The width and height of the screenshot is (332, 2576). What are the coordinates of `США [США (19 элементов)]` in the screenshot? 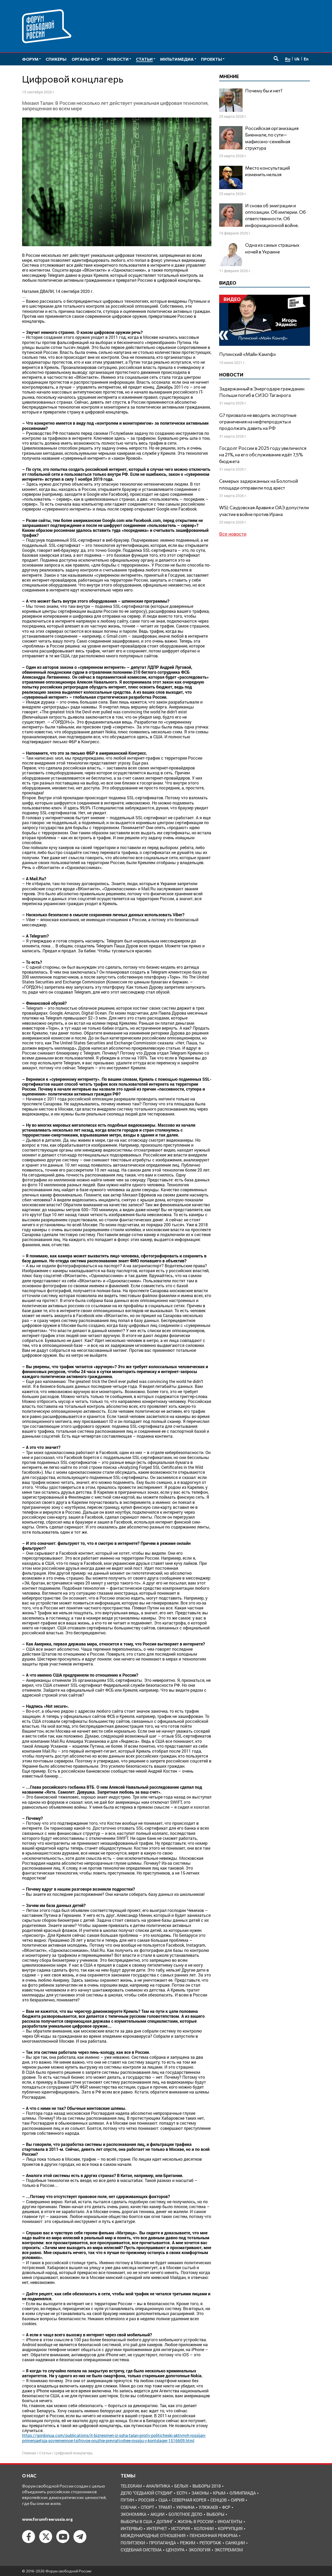 It's located at (163, 2500).